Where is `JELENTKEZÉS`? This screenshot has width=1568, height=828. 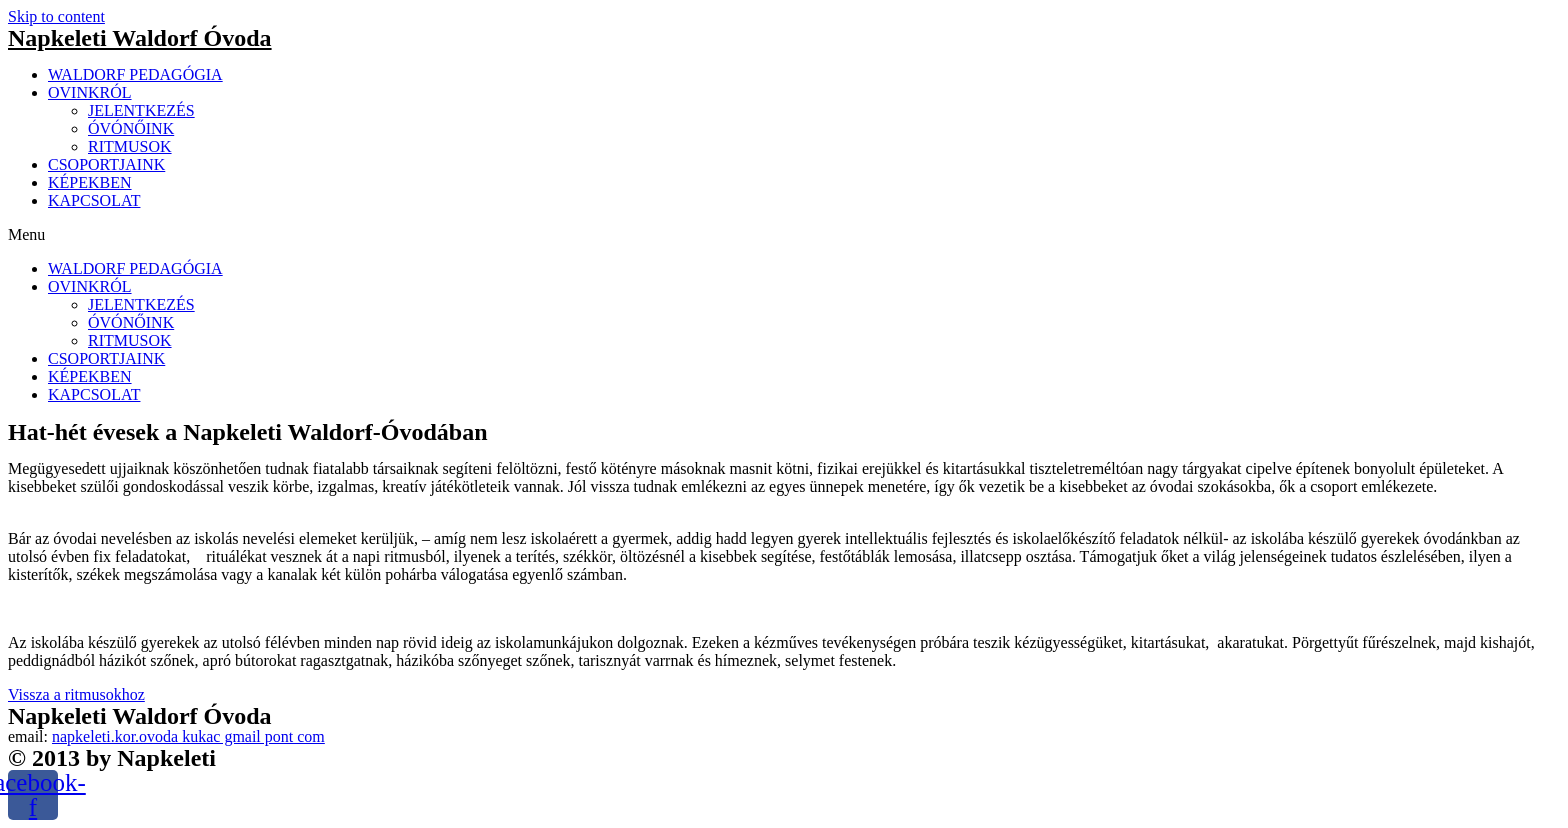
JELENTKEZÉS is located at coordinates (141, 110).